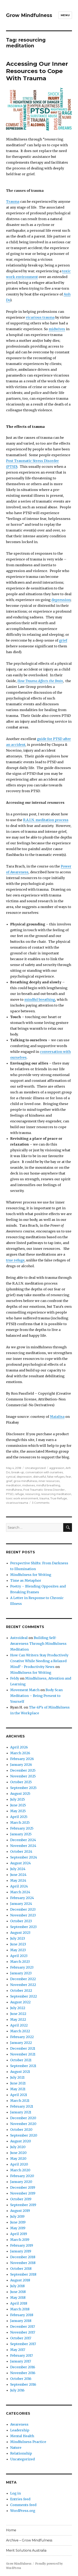  What do you see at coordinates (22, 2187) in the screenshot?
I see `December 2019` at bounding box center [22, 2187].